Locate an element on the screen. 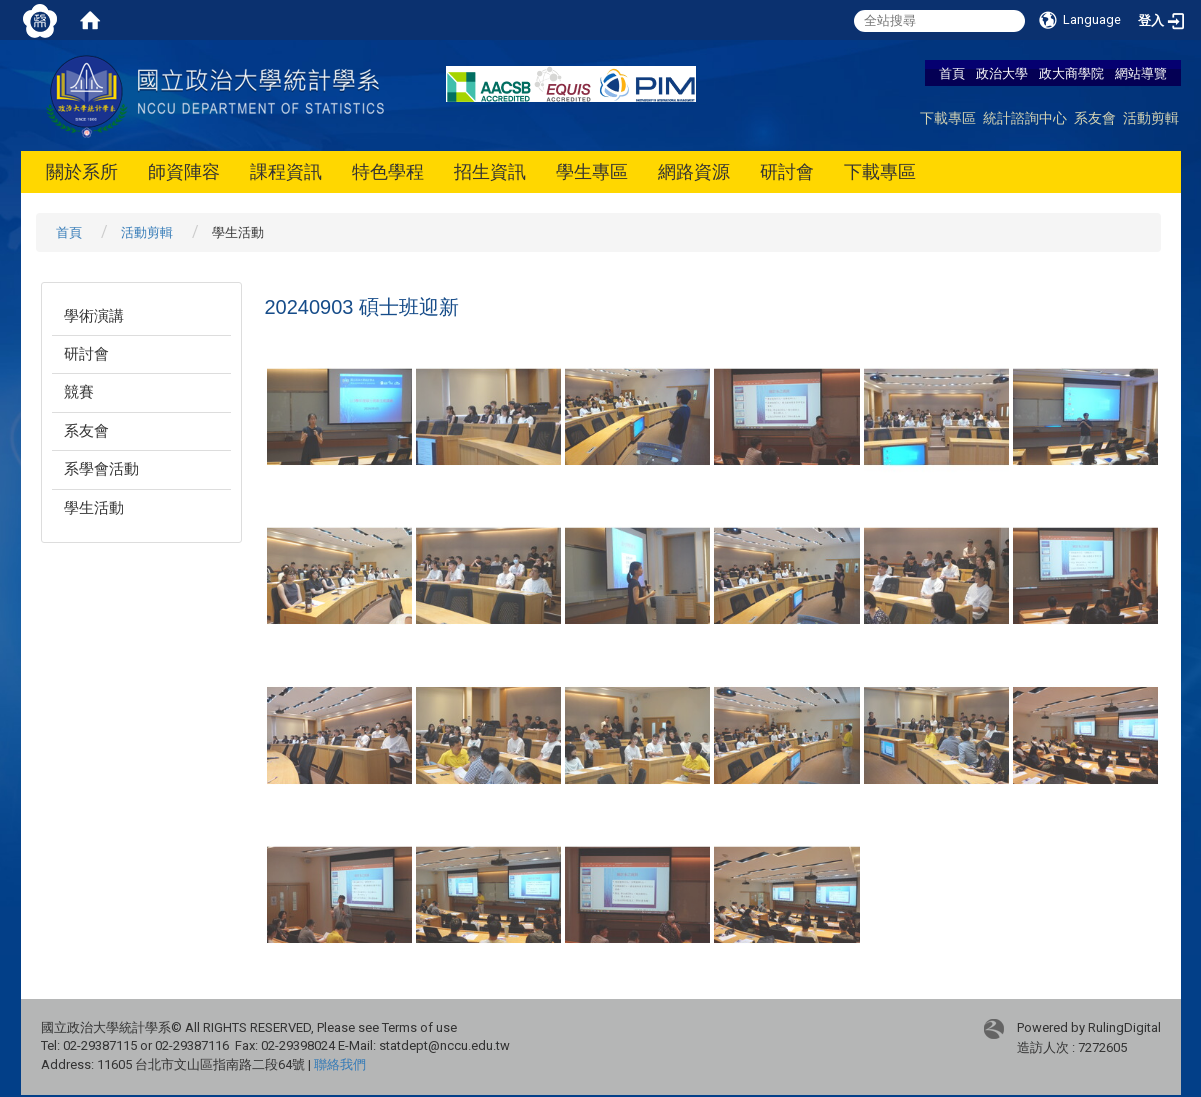 This screenshot has height=1097, width=1201. 網路資源 is located at coordinates (694, 171).